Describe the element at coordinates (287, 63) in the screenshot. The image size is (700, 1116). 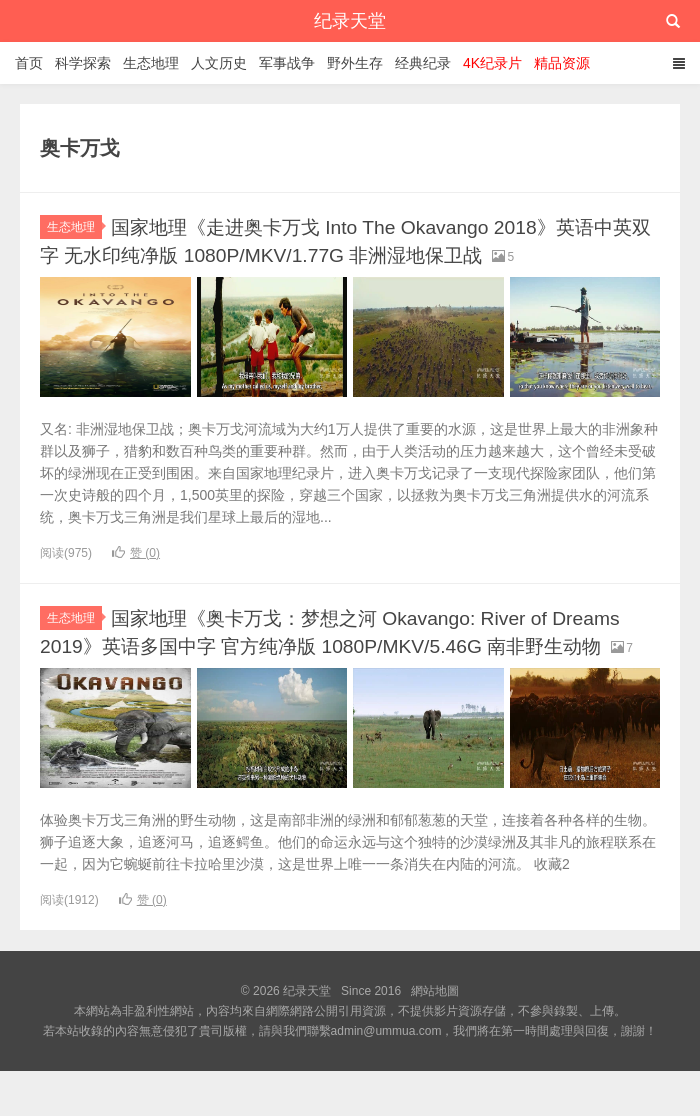
I see `军事战争` at that location.